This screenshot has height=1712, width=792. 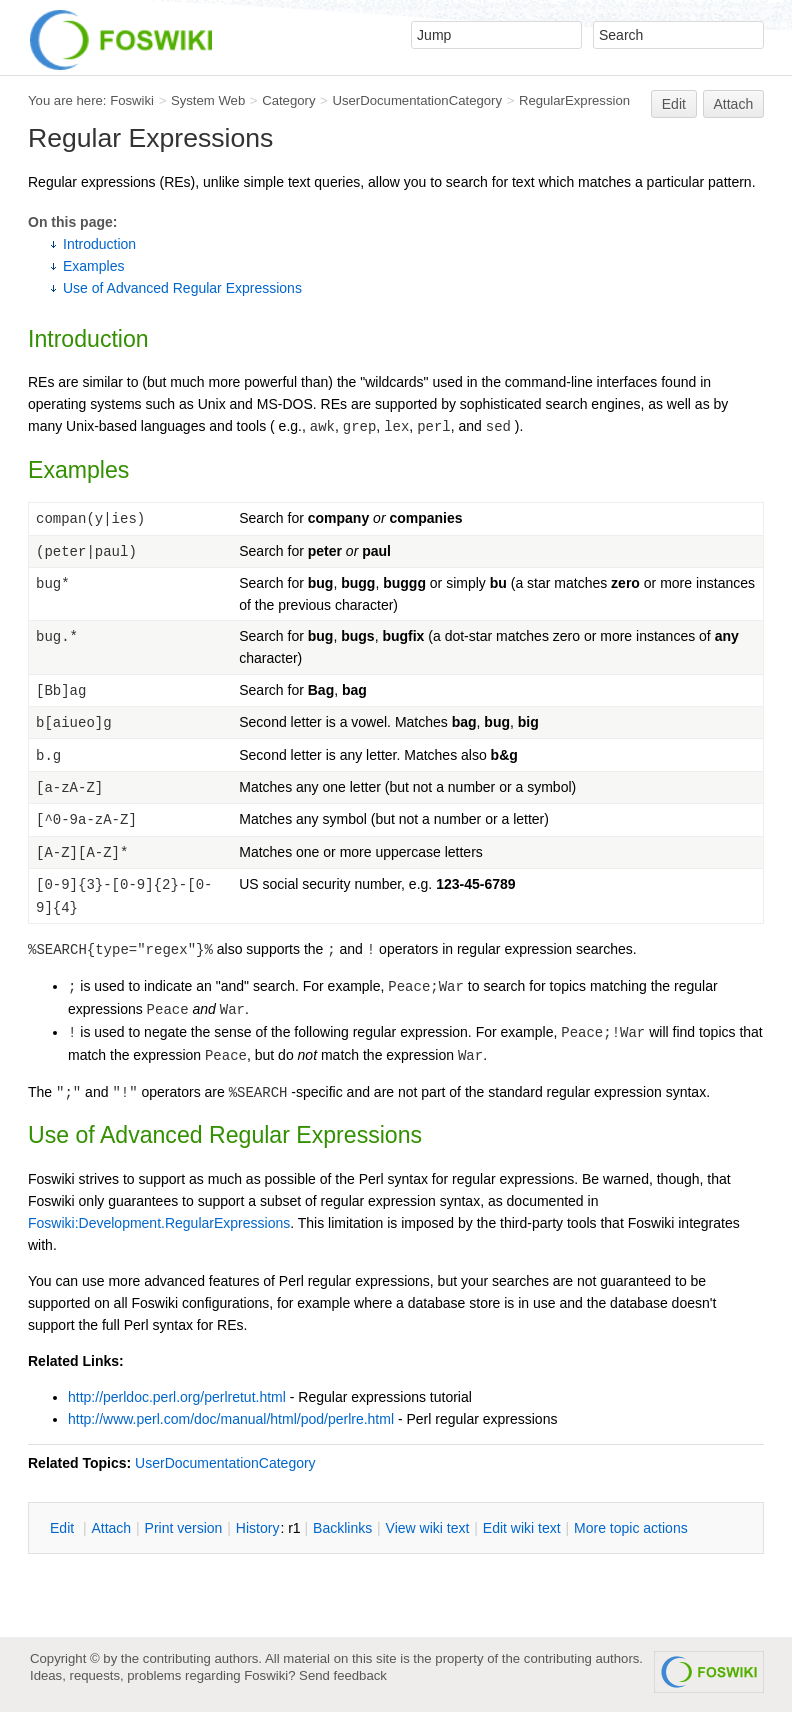 I want to click on Foswiki, so click(x=132, y=100).